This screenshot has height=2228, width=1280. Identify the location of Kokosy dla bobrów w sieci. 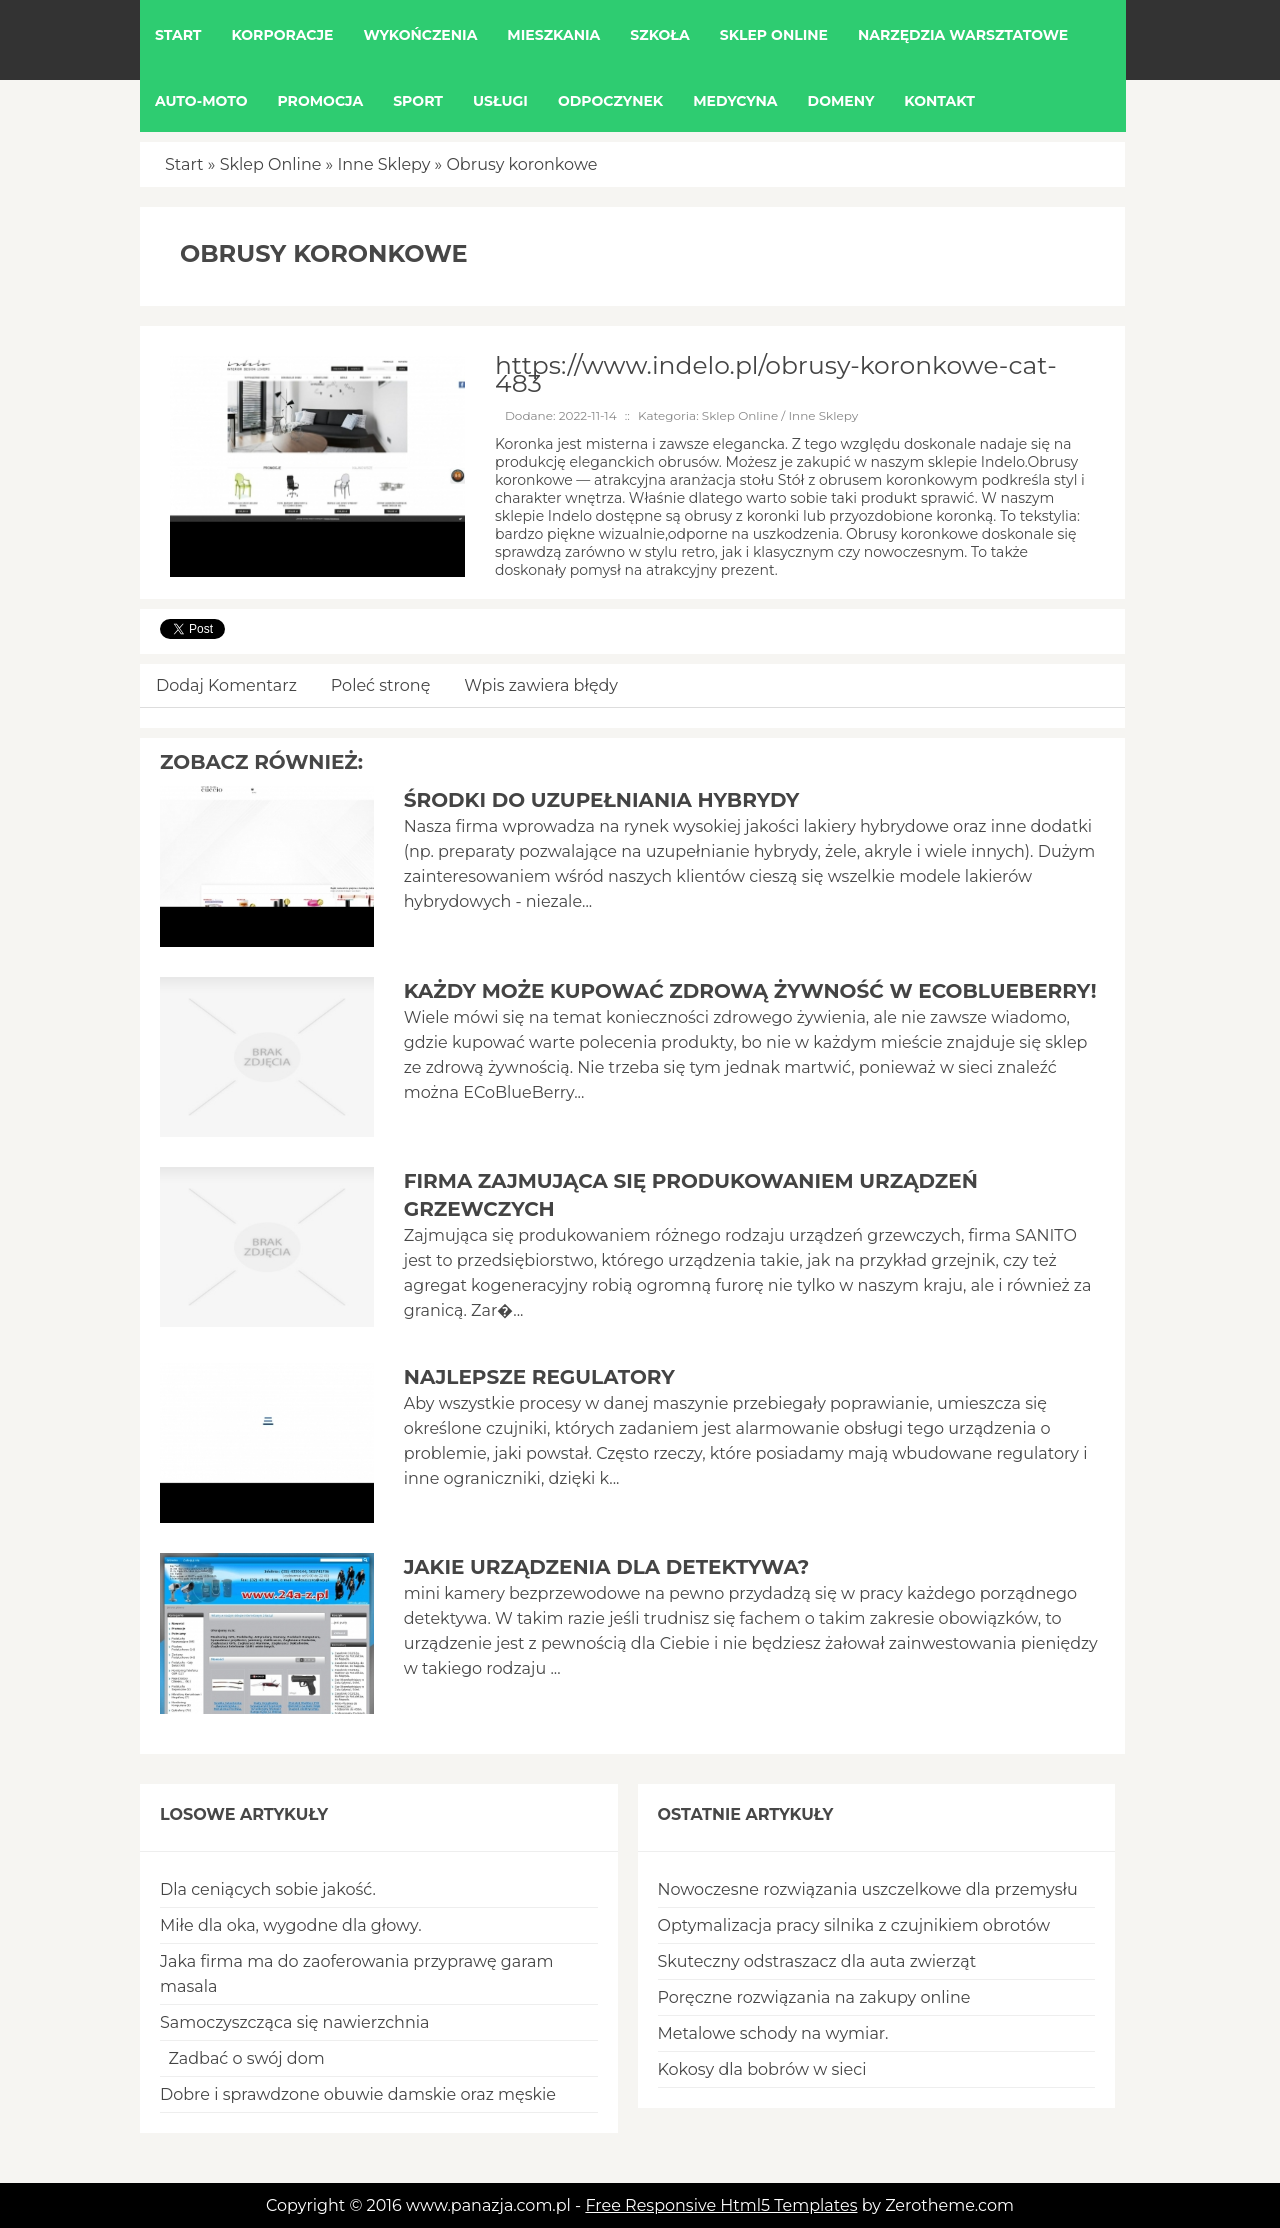
(762, 2069).